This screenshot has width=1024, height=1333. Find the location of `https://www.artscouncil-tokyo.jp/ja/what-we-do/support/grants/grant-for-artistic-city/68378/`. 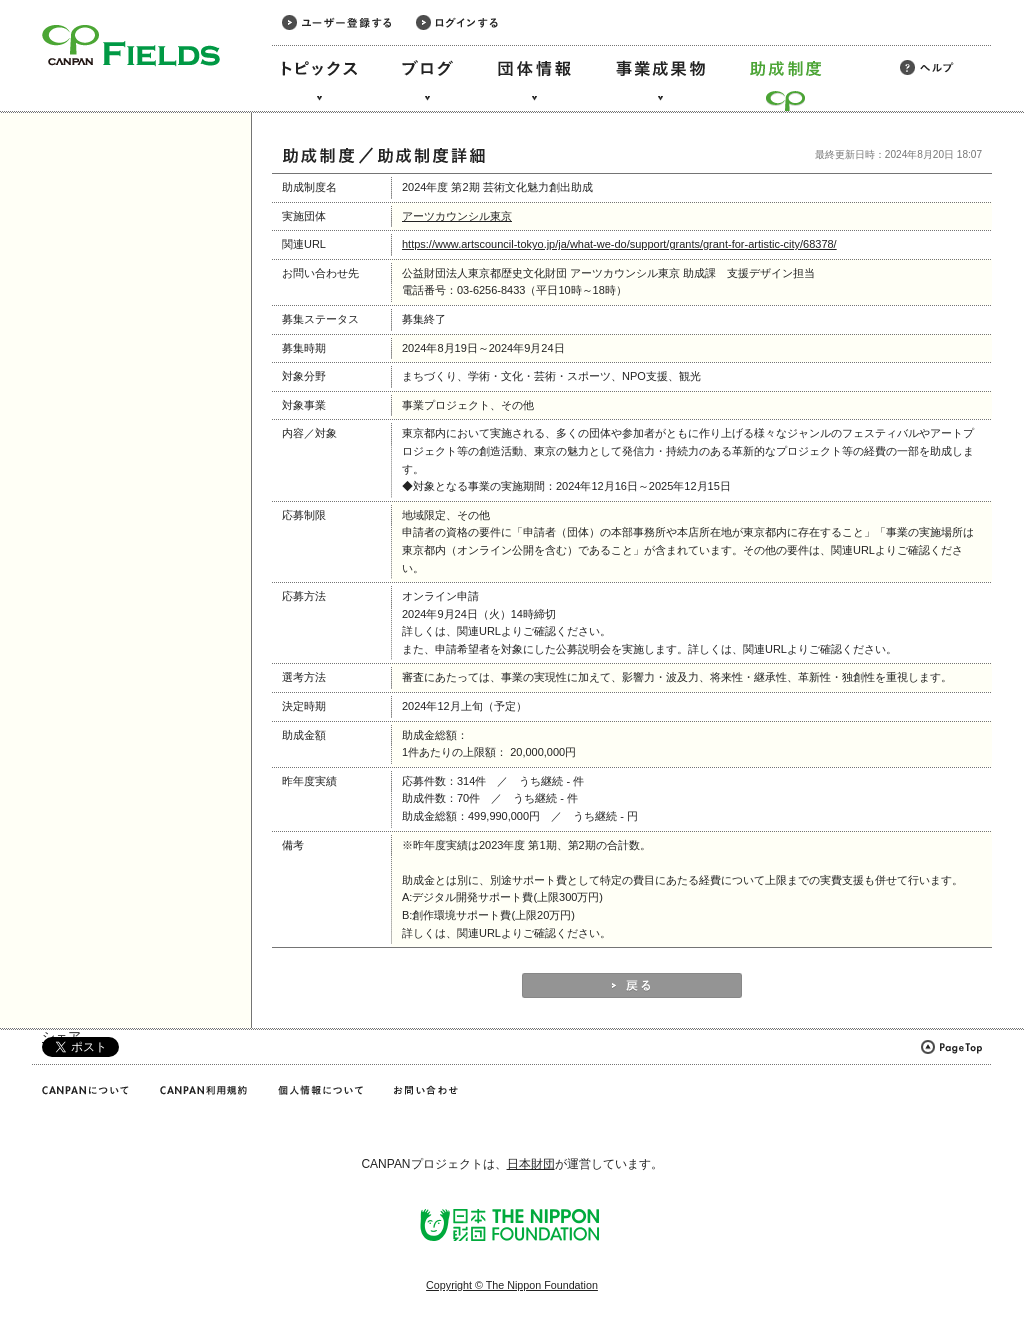

https://www.artscouncil-tokyo.jp/ja/what-we-do/support/grants/grant-for-artistic-city/68378/ is located at coordinates (619, 244).